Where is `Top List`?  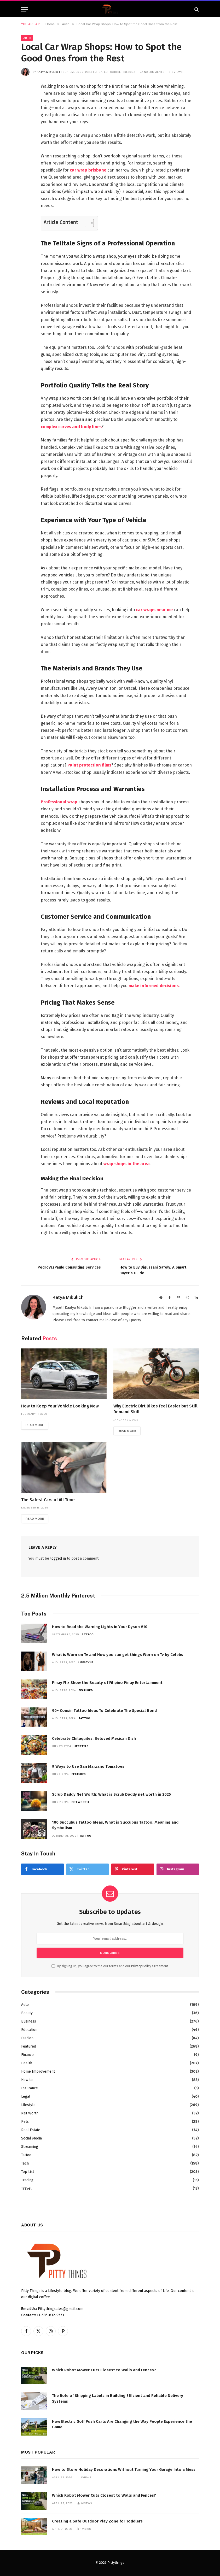 Top List is located at coordinates (27, 2172).